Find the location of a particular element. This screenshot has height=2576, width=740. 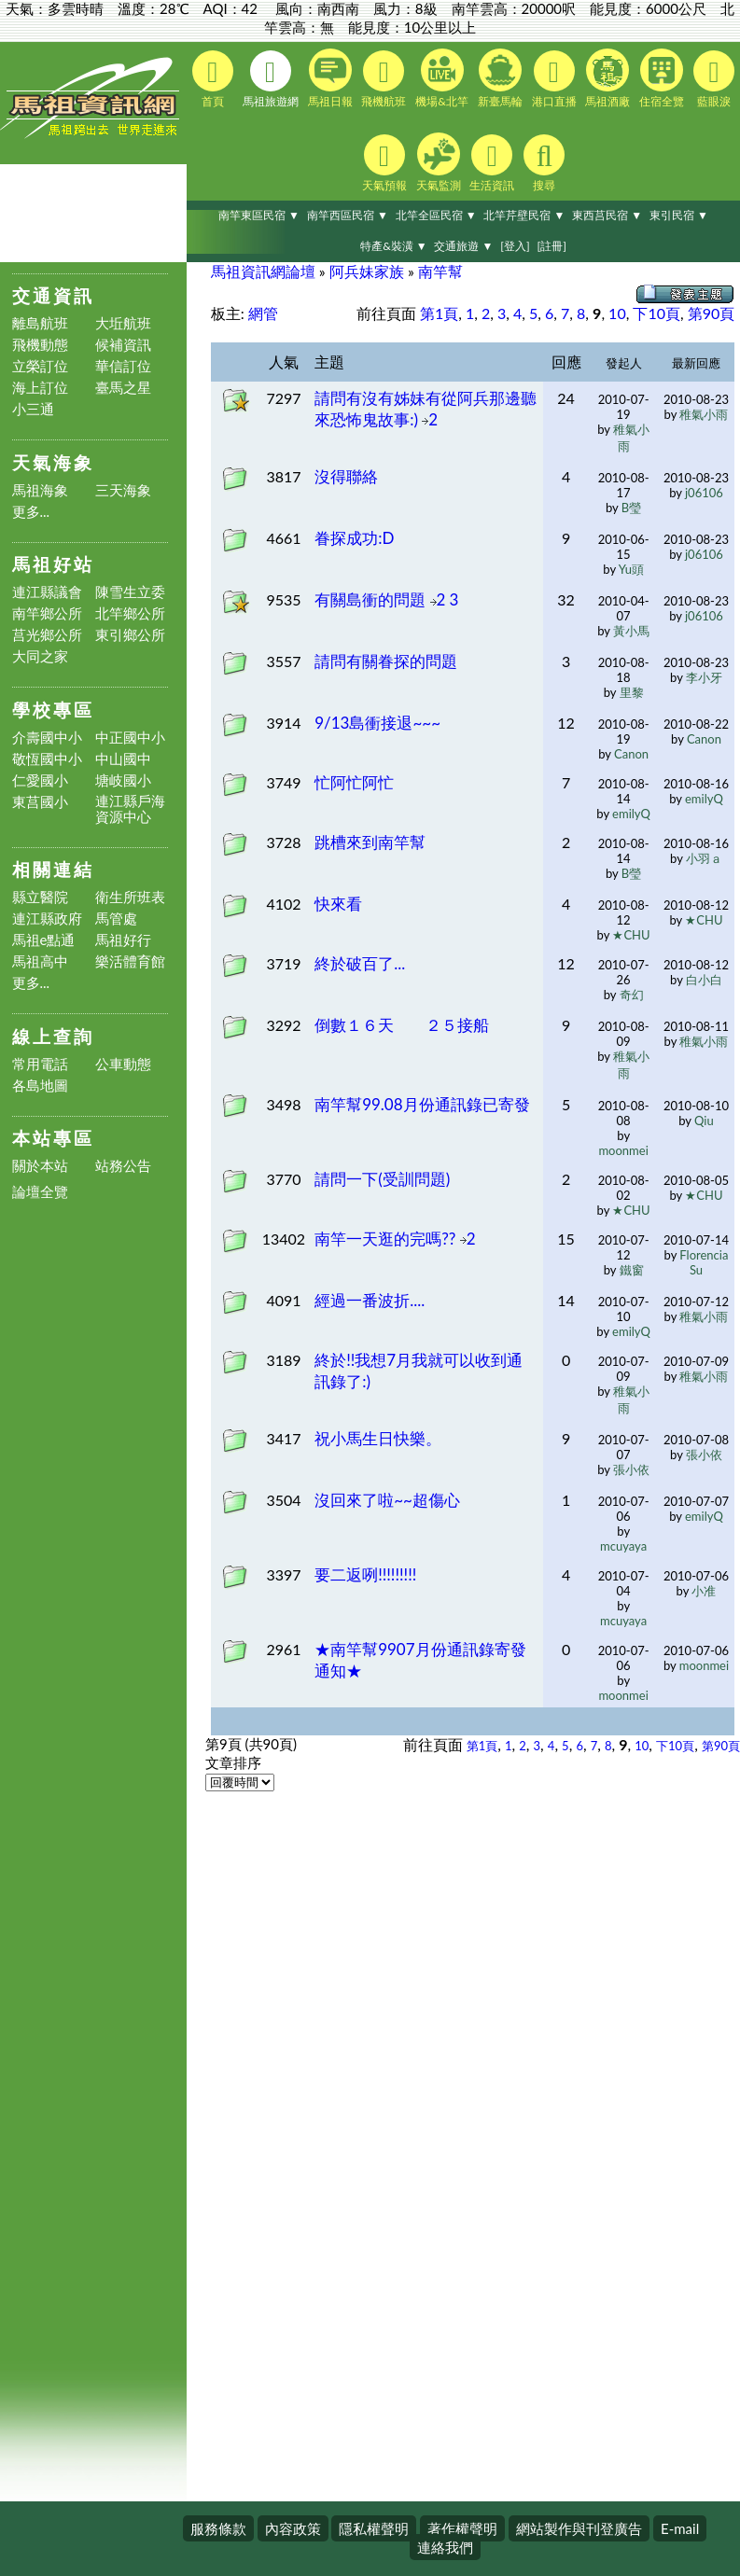

emilyQ is located at coordinates (631, 813).